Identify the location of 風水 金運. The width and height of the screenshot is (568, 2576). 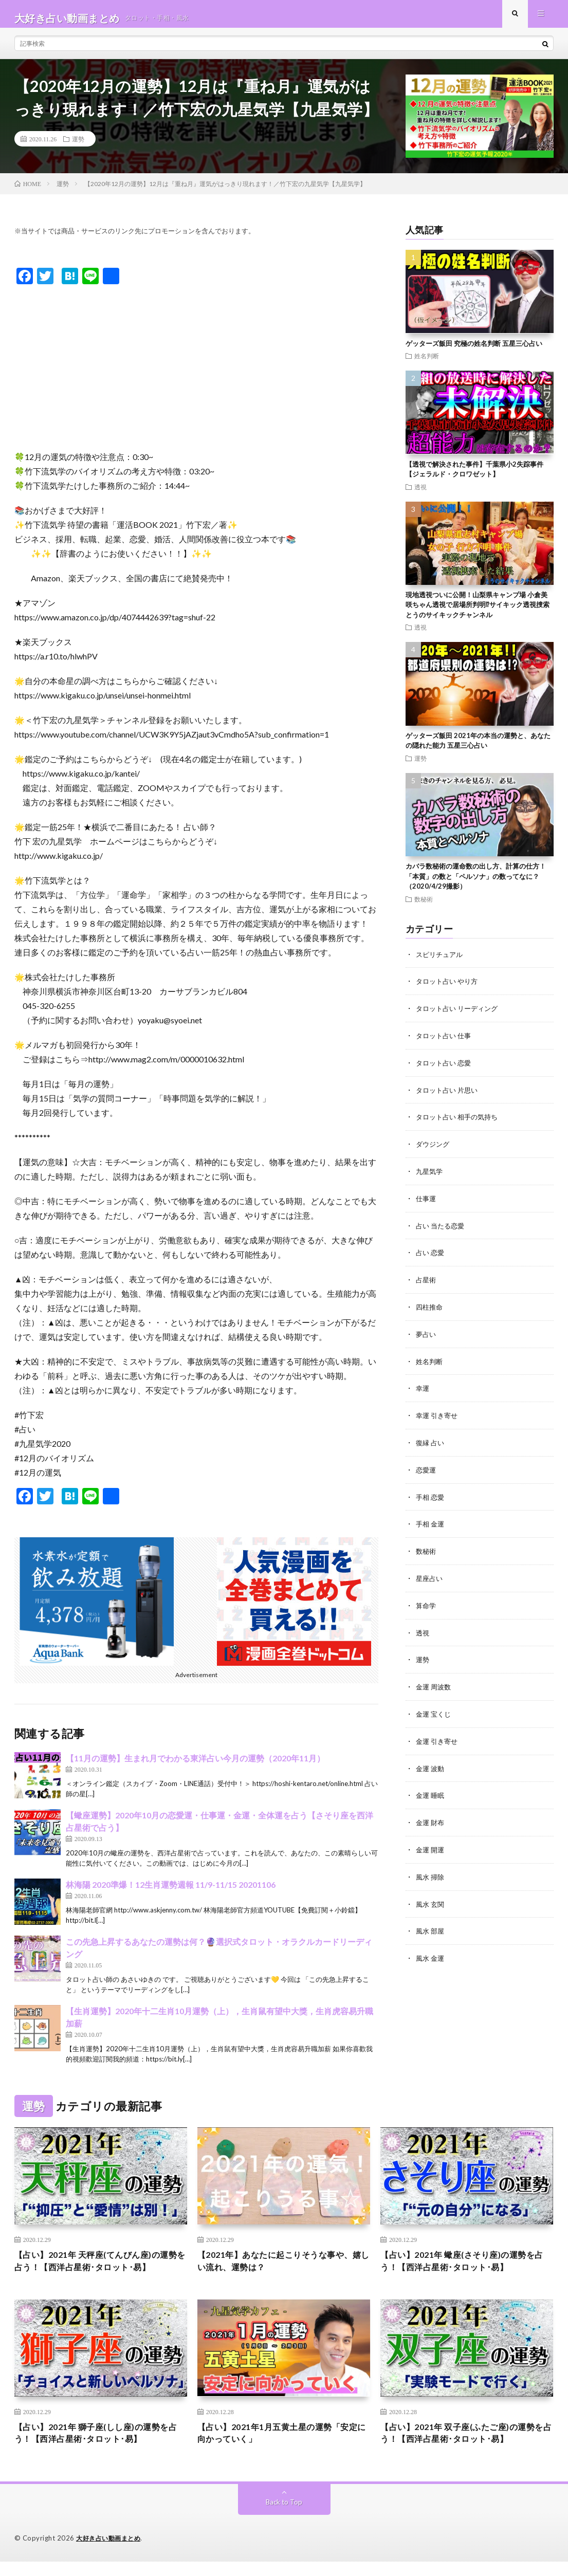
(431, 1951).